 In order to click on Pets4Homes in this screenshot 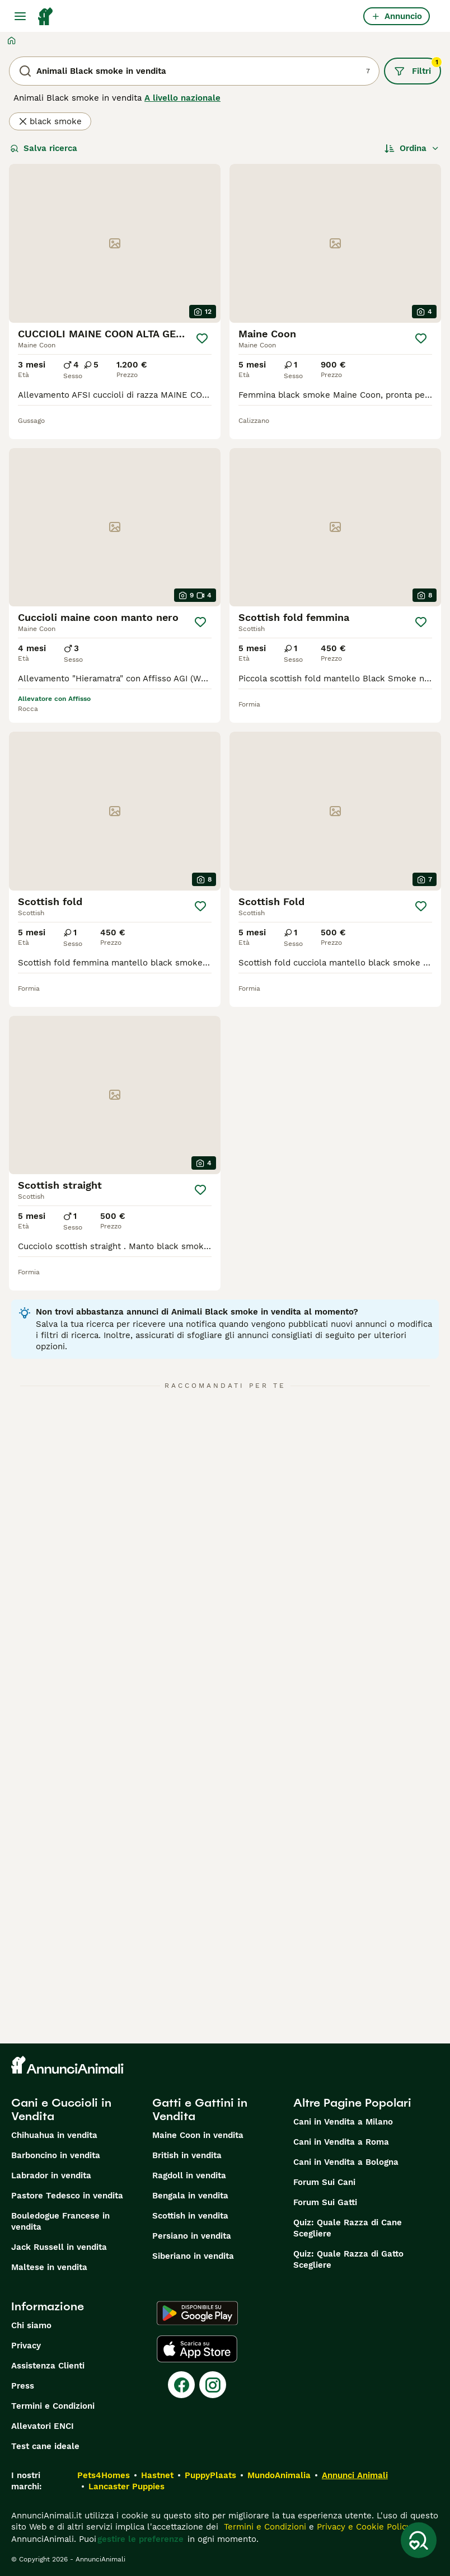, I will do `click(103, 2475)`.